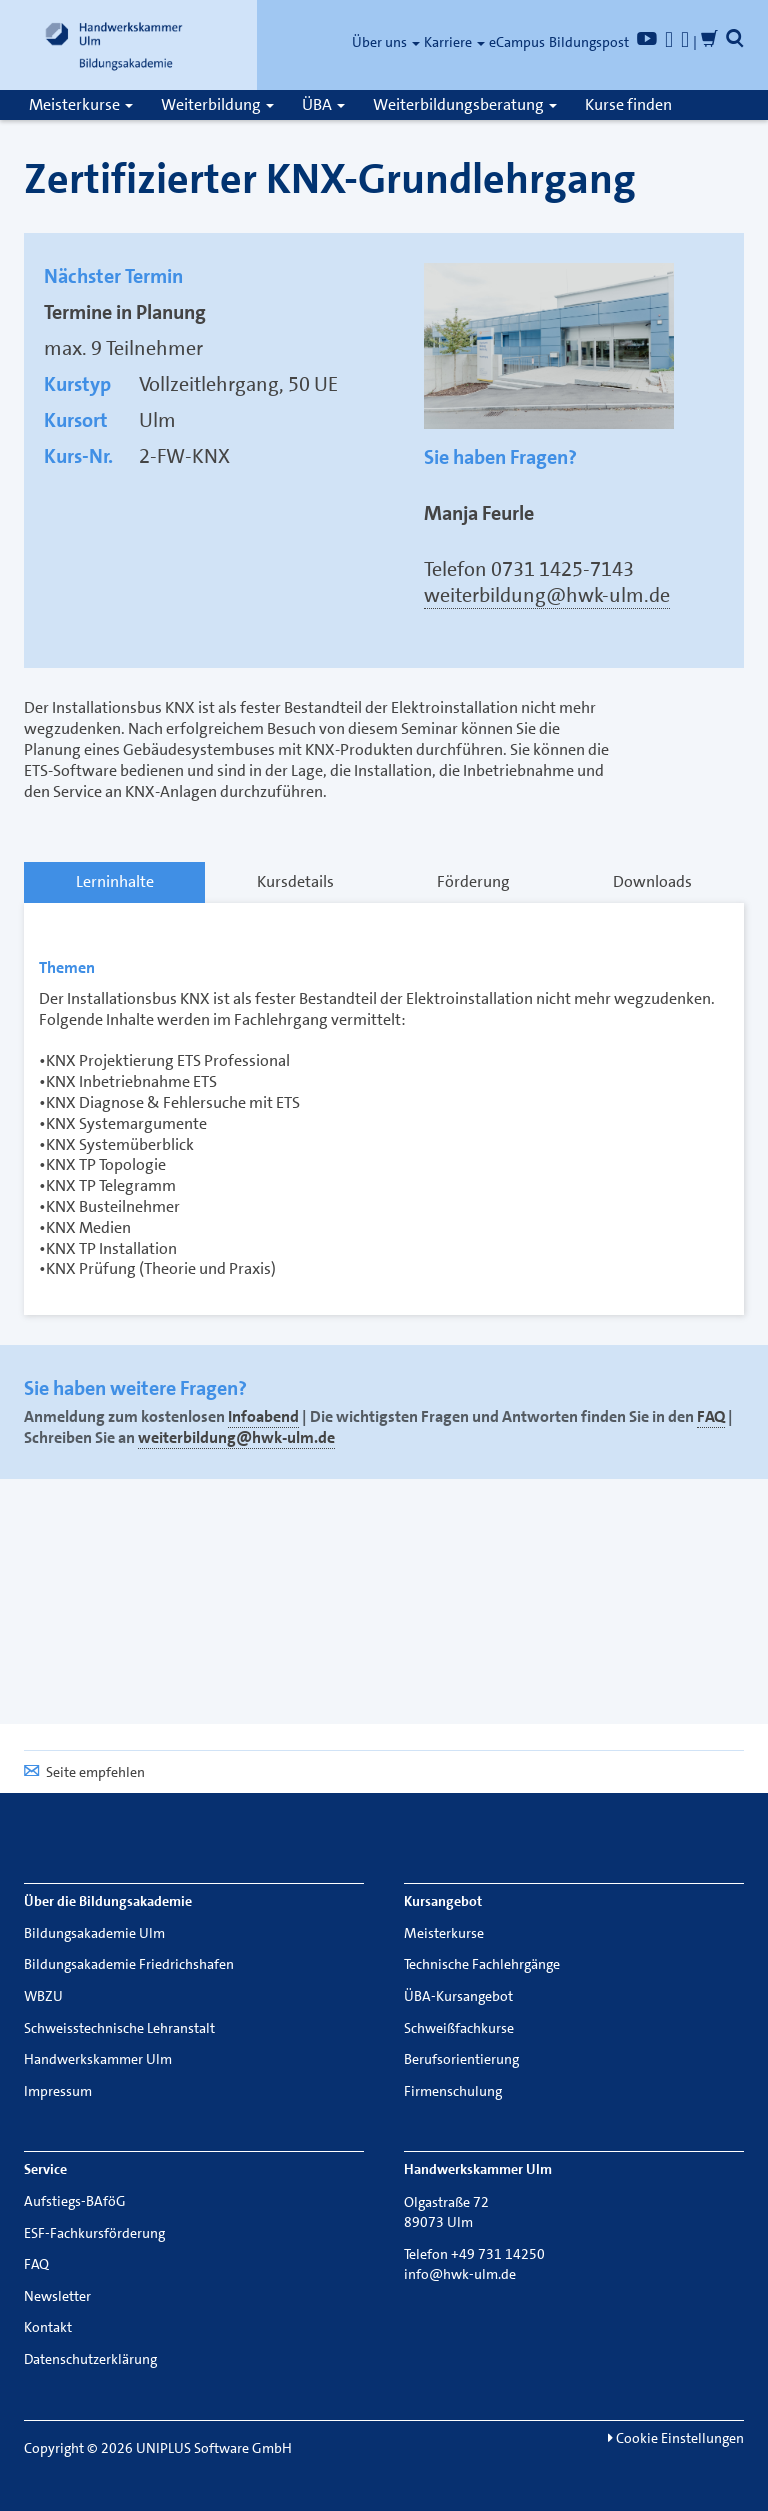  I want to click on ESF-Fachkursförderung, so click(94, 2233).